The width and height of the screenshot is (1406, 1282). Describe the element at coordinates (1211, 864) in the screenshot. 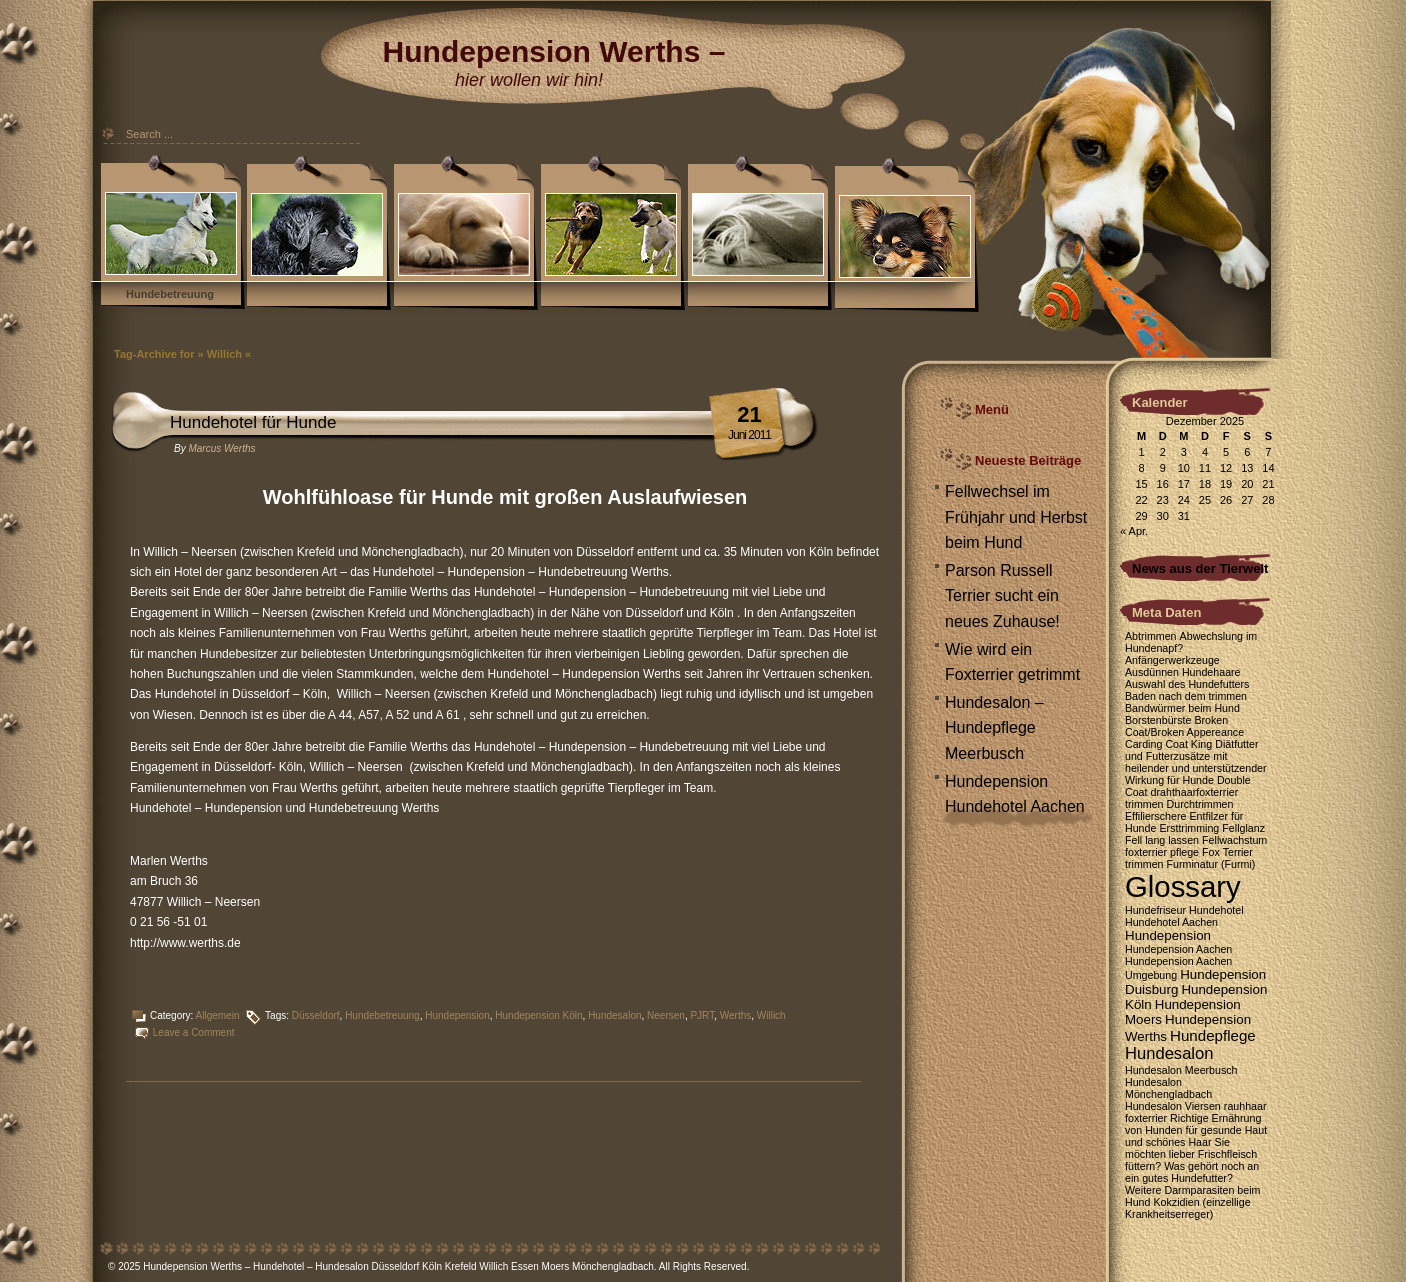

I see `Furminatur (Furmi) [Furminatur (Furmi) (1 Eintrag)]` at that location.